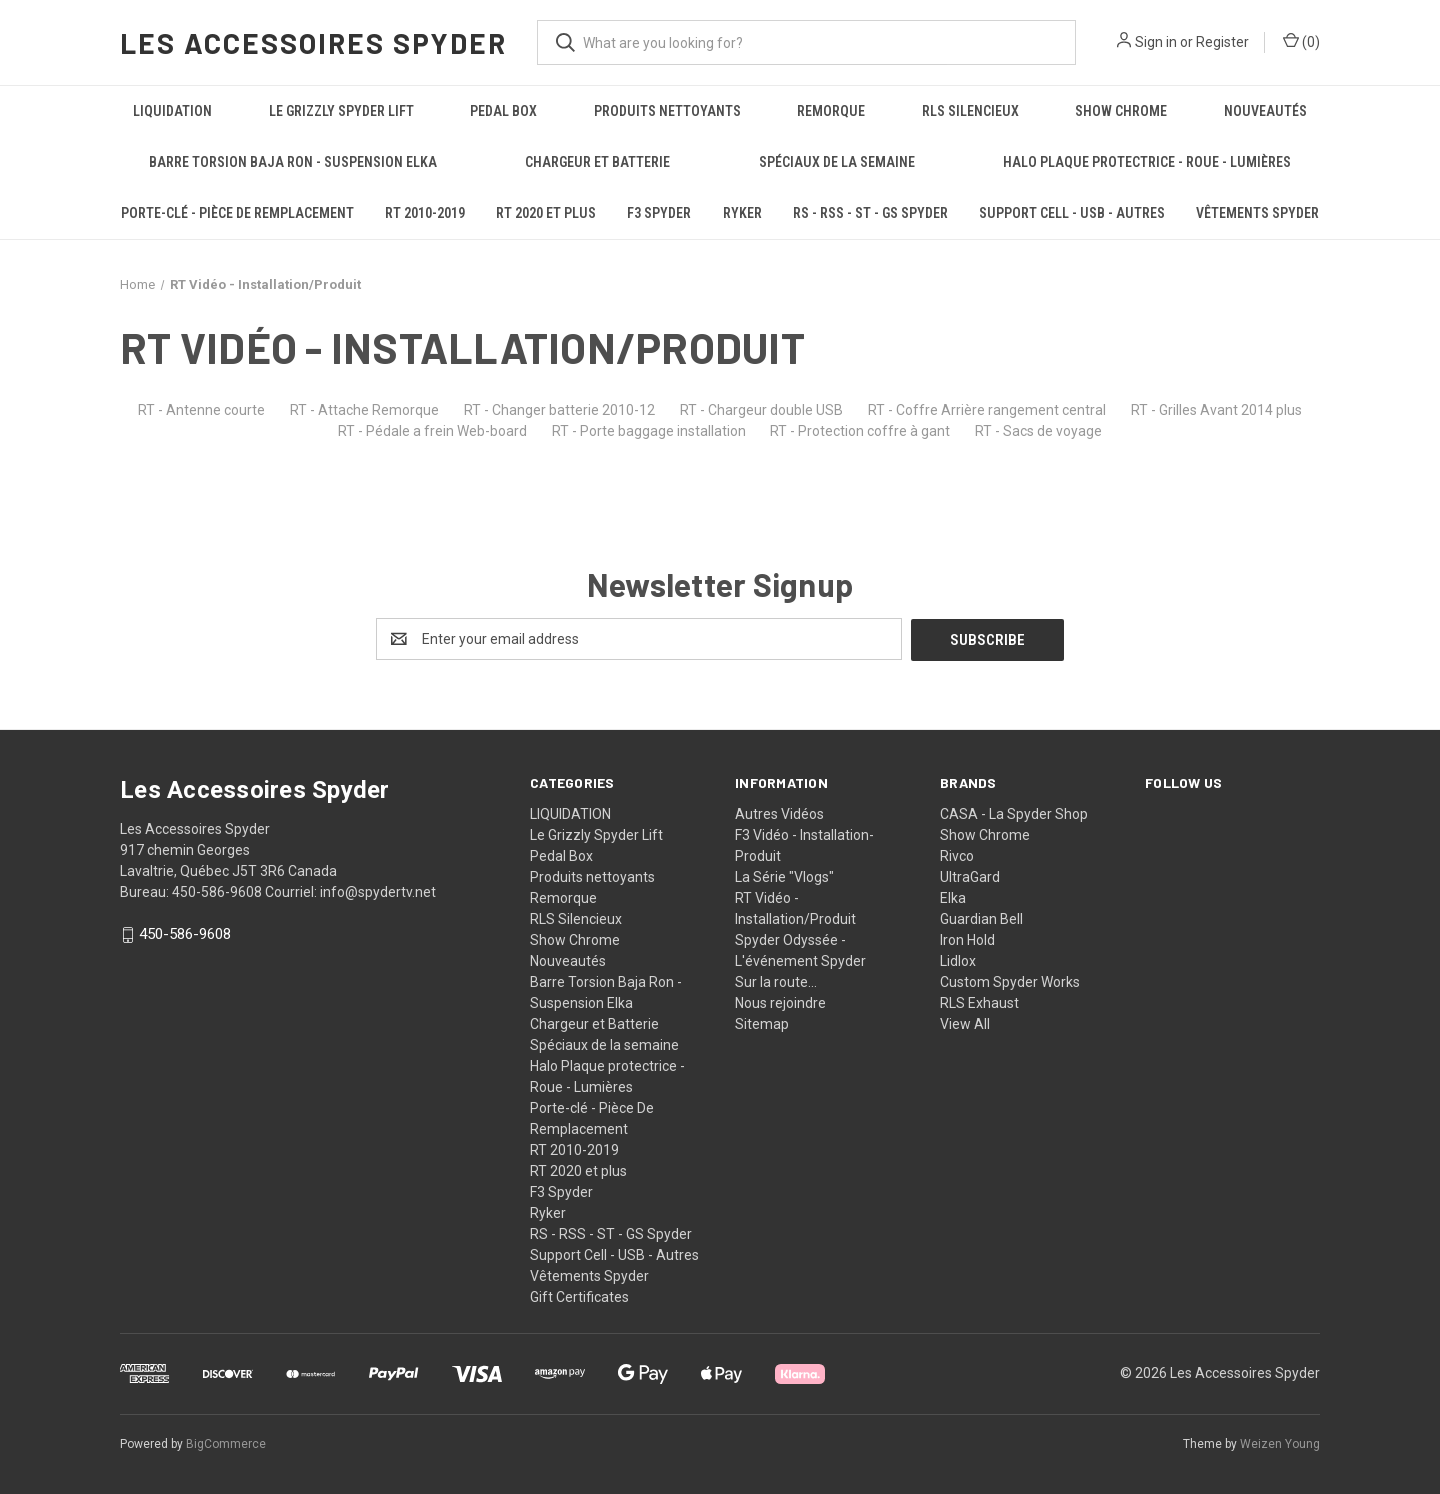 The image size is (1440, 1494). I want to click on RT 2020 et plus, so click(546, 213).